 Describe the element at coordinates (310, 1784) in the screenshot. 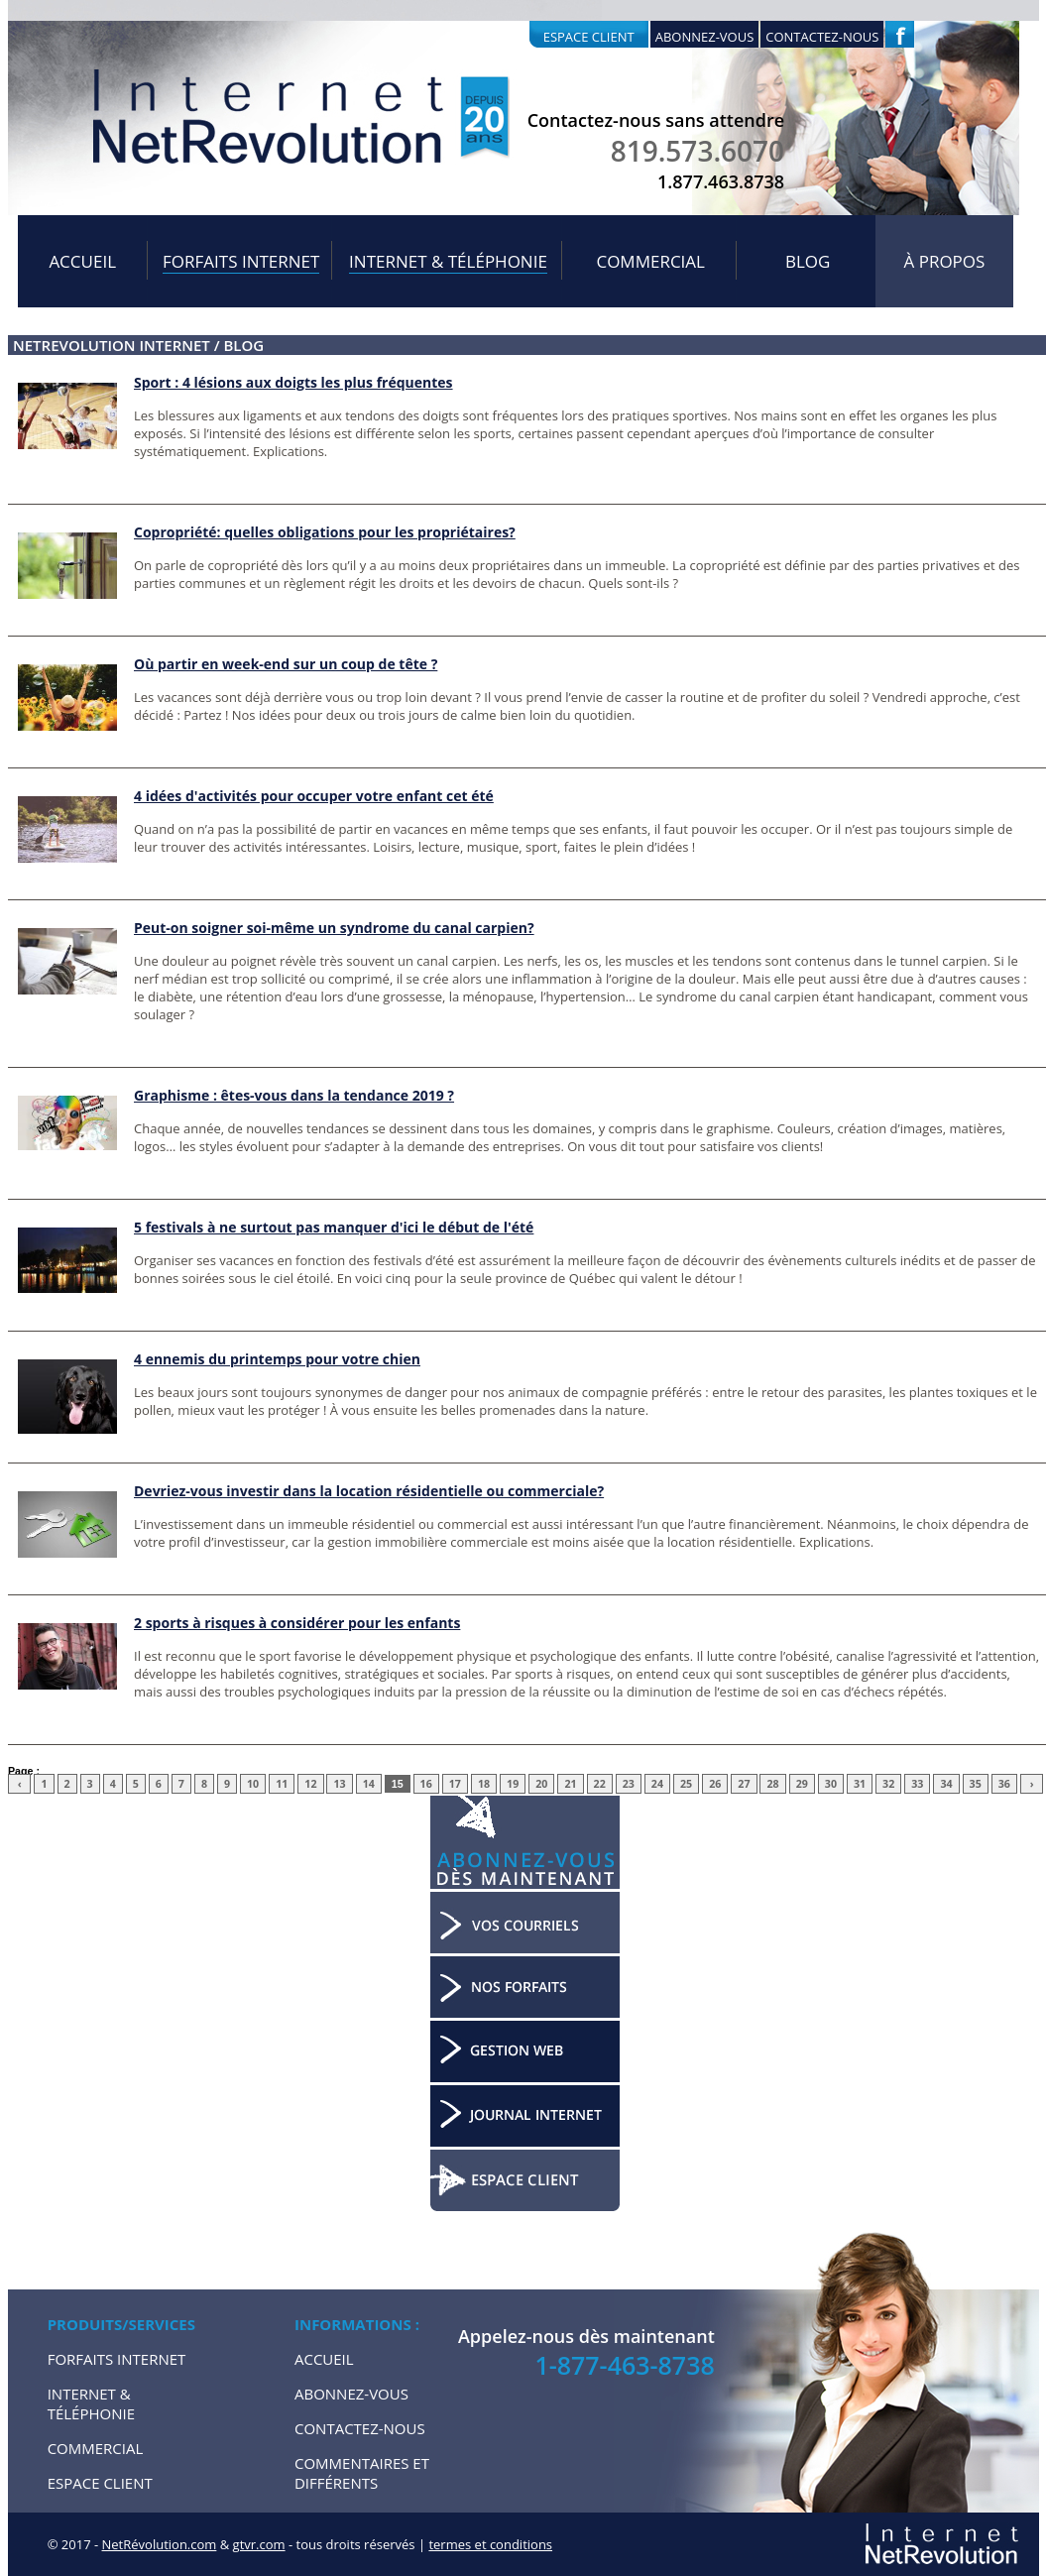

I see `12` at that location.